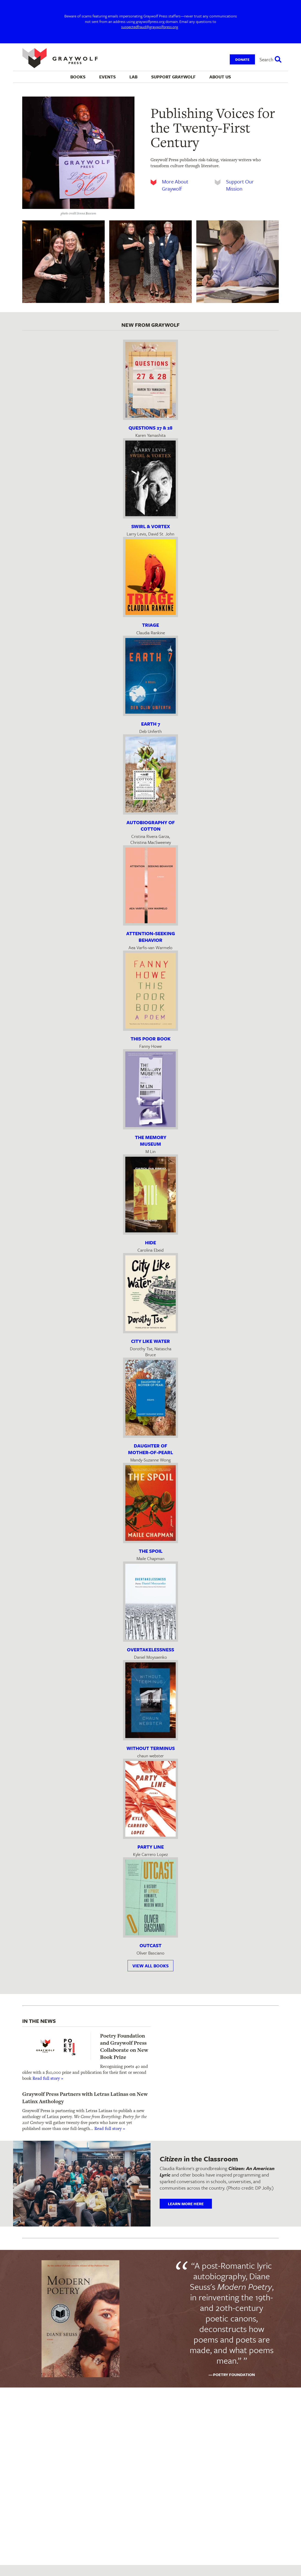 The image size is (301, 2576). What do you see at coordinates (186, 2204) in the screenshot?
I see `LEARN MORE HERE` at bounding box center [186, 2204].